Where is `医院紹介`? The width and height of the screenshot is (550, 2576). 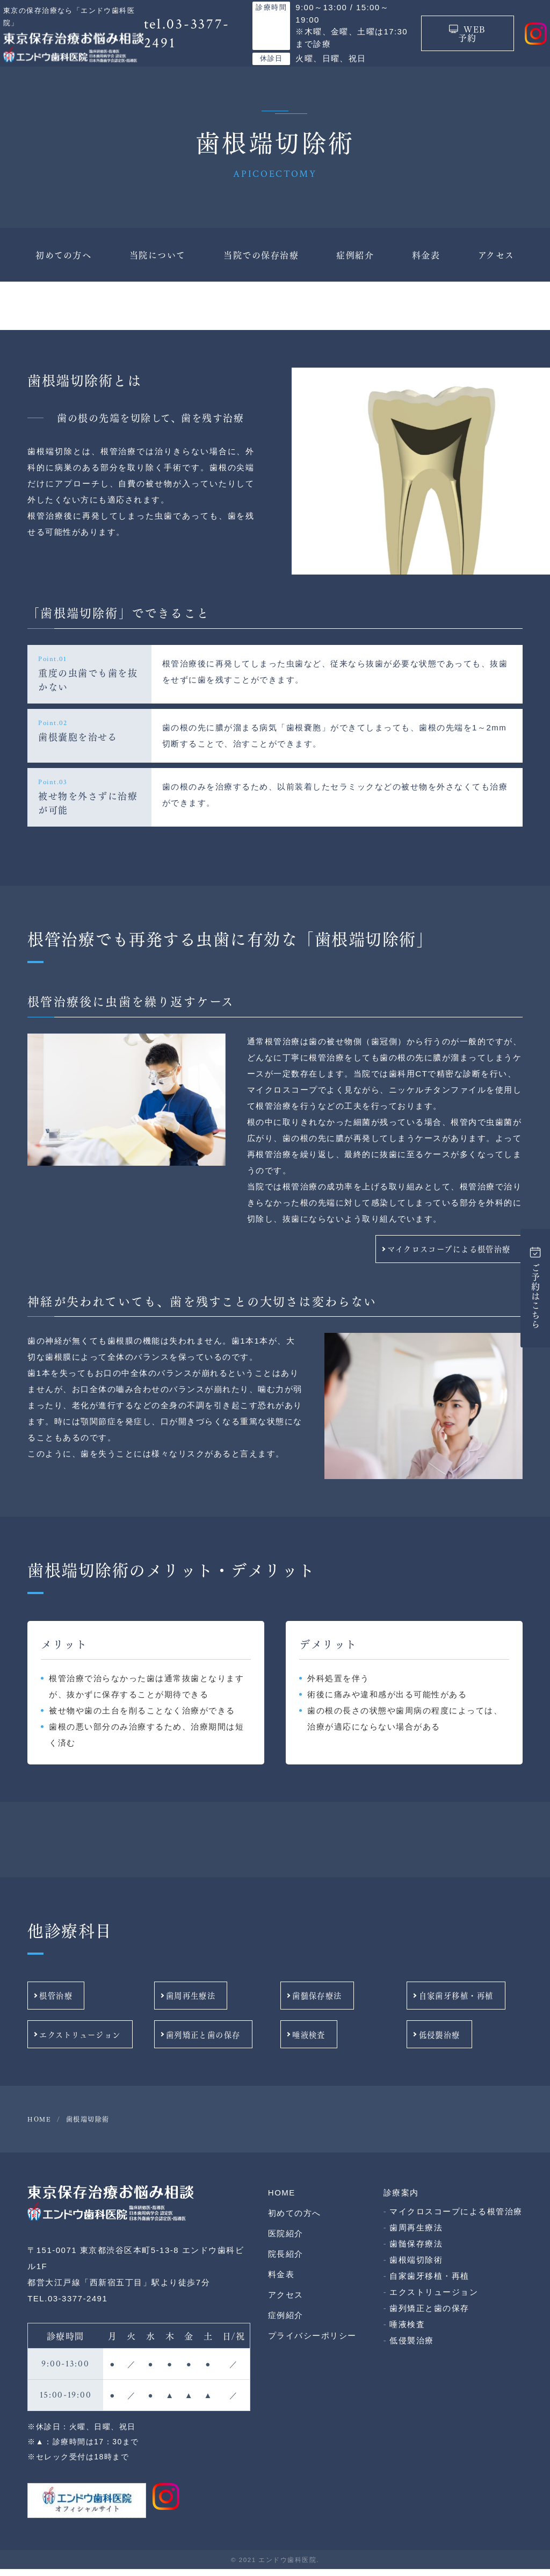
医院紹介 is located at coordinates (285, 2240).